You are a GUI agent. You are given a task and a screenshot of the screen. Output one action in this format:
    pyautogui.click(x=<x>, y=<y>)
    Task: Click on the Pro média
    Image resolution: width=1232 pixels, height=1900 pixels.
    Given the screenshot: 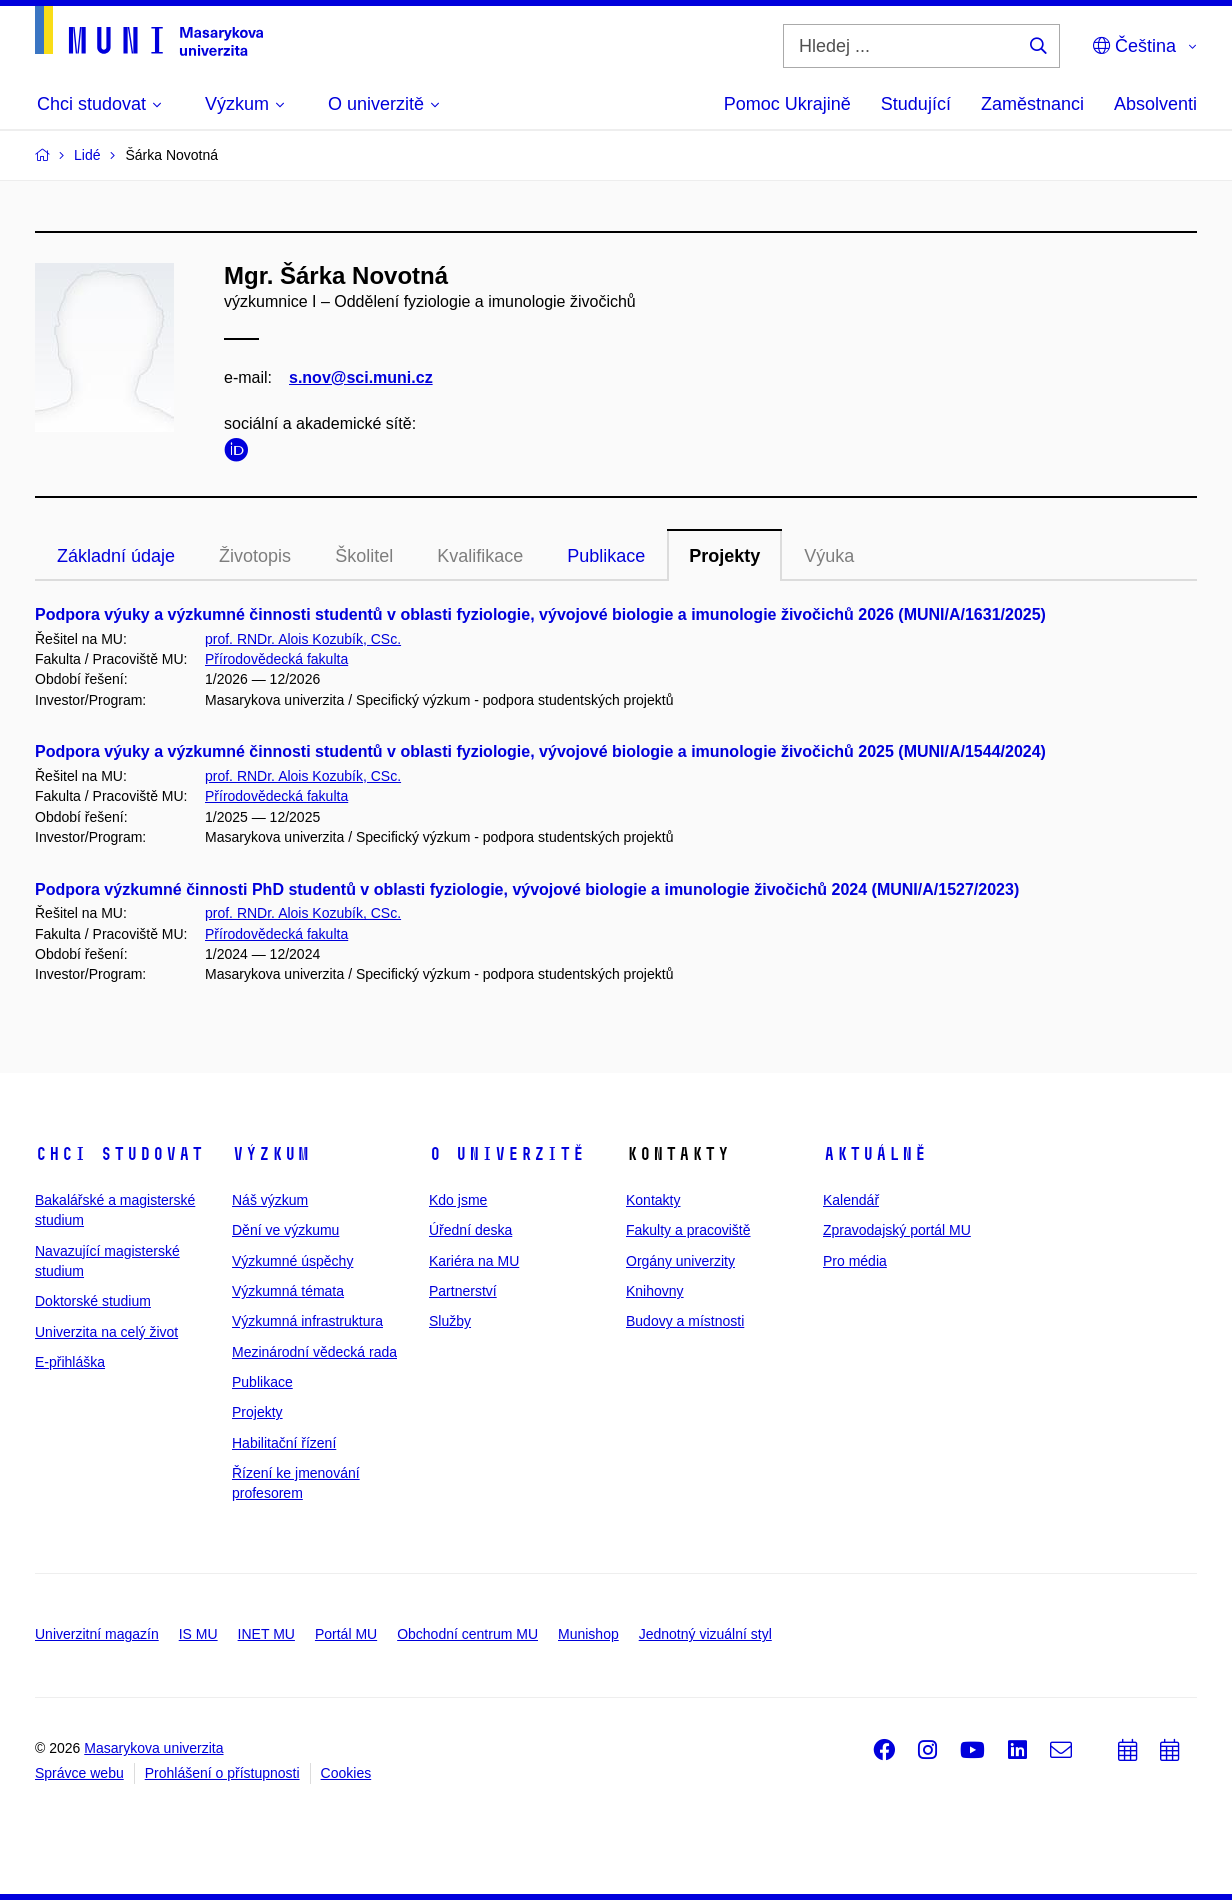 What is the action you would take?
    pyautogui.click(x=855, y=1261)
    